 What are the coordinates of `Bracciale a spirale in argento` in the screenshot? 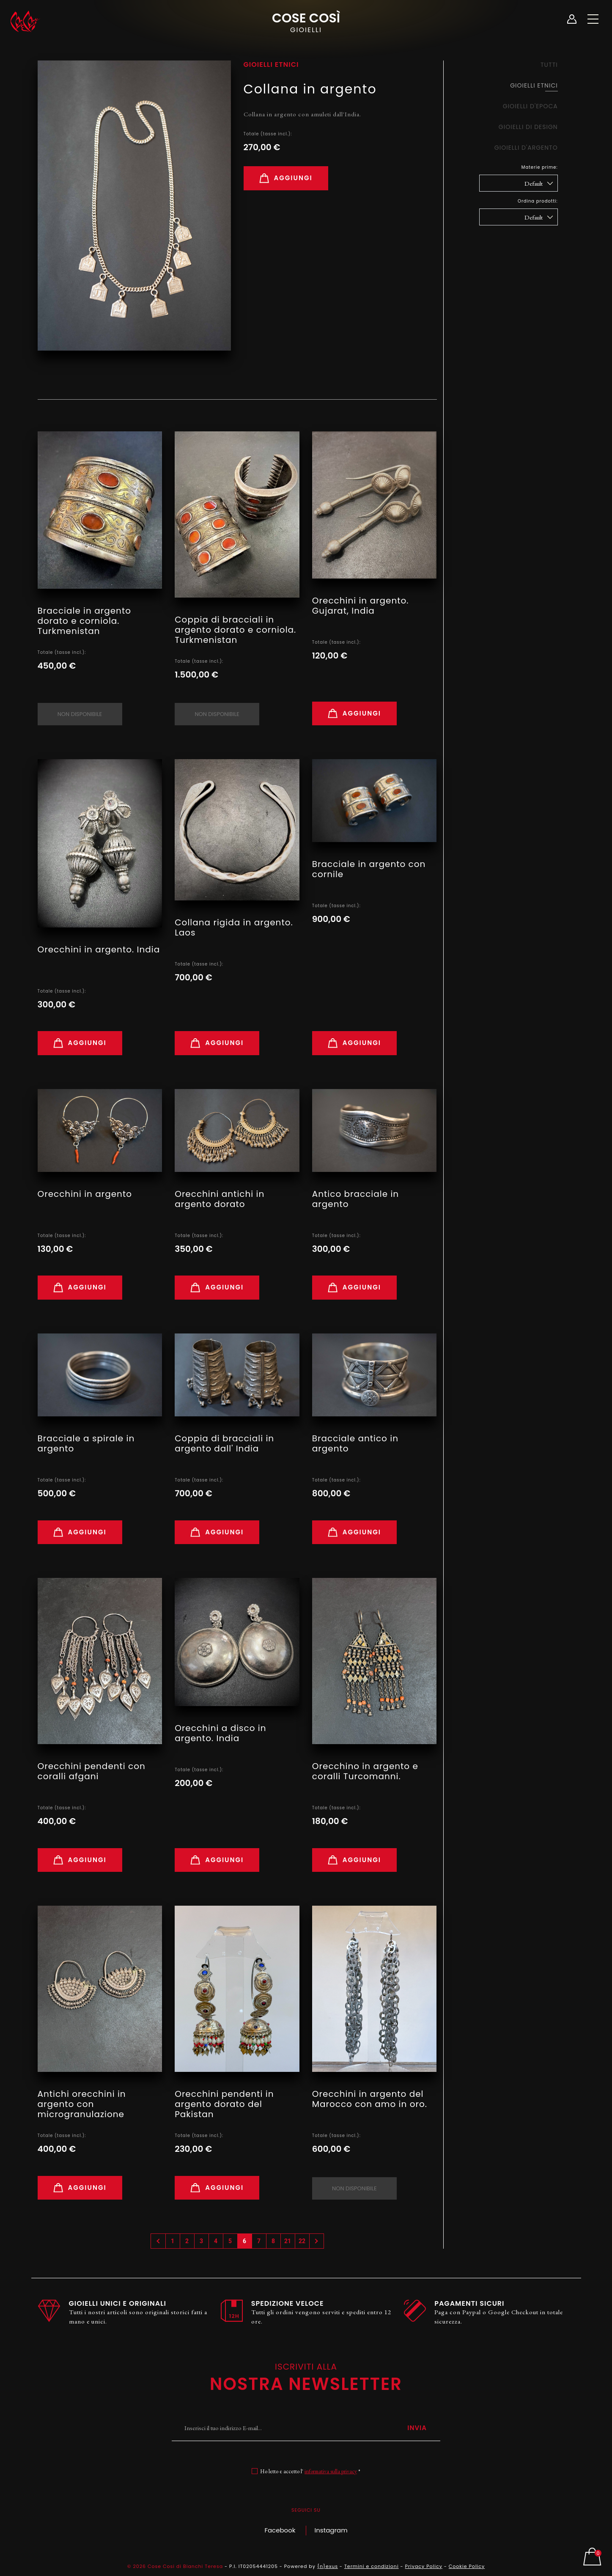 It's located at (86, 1443).